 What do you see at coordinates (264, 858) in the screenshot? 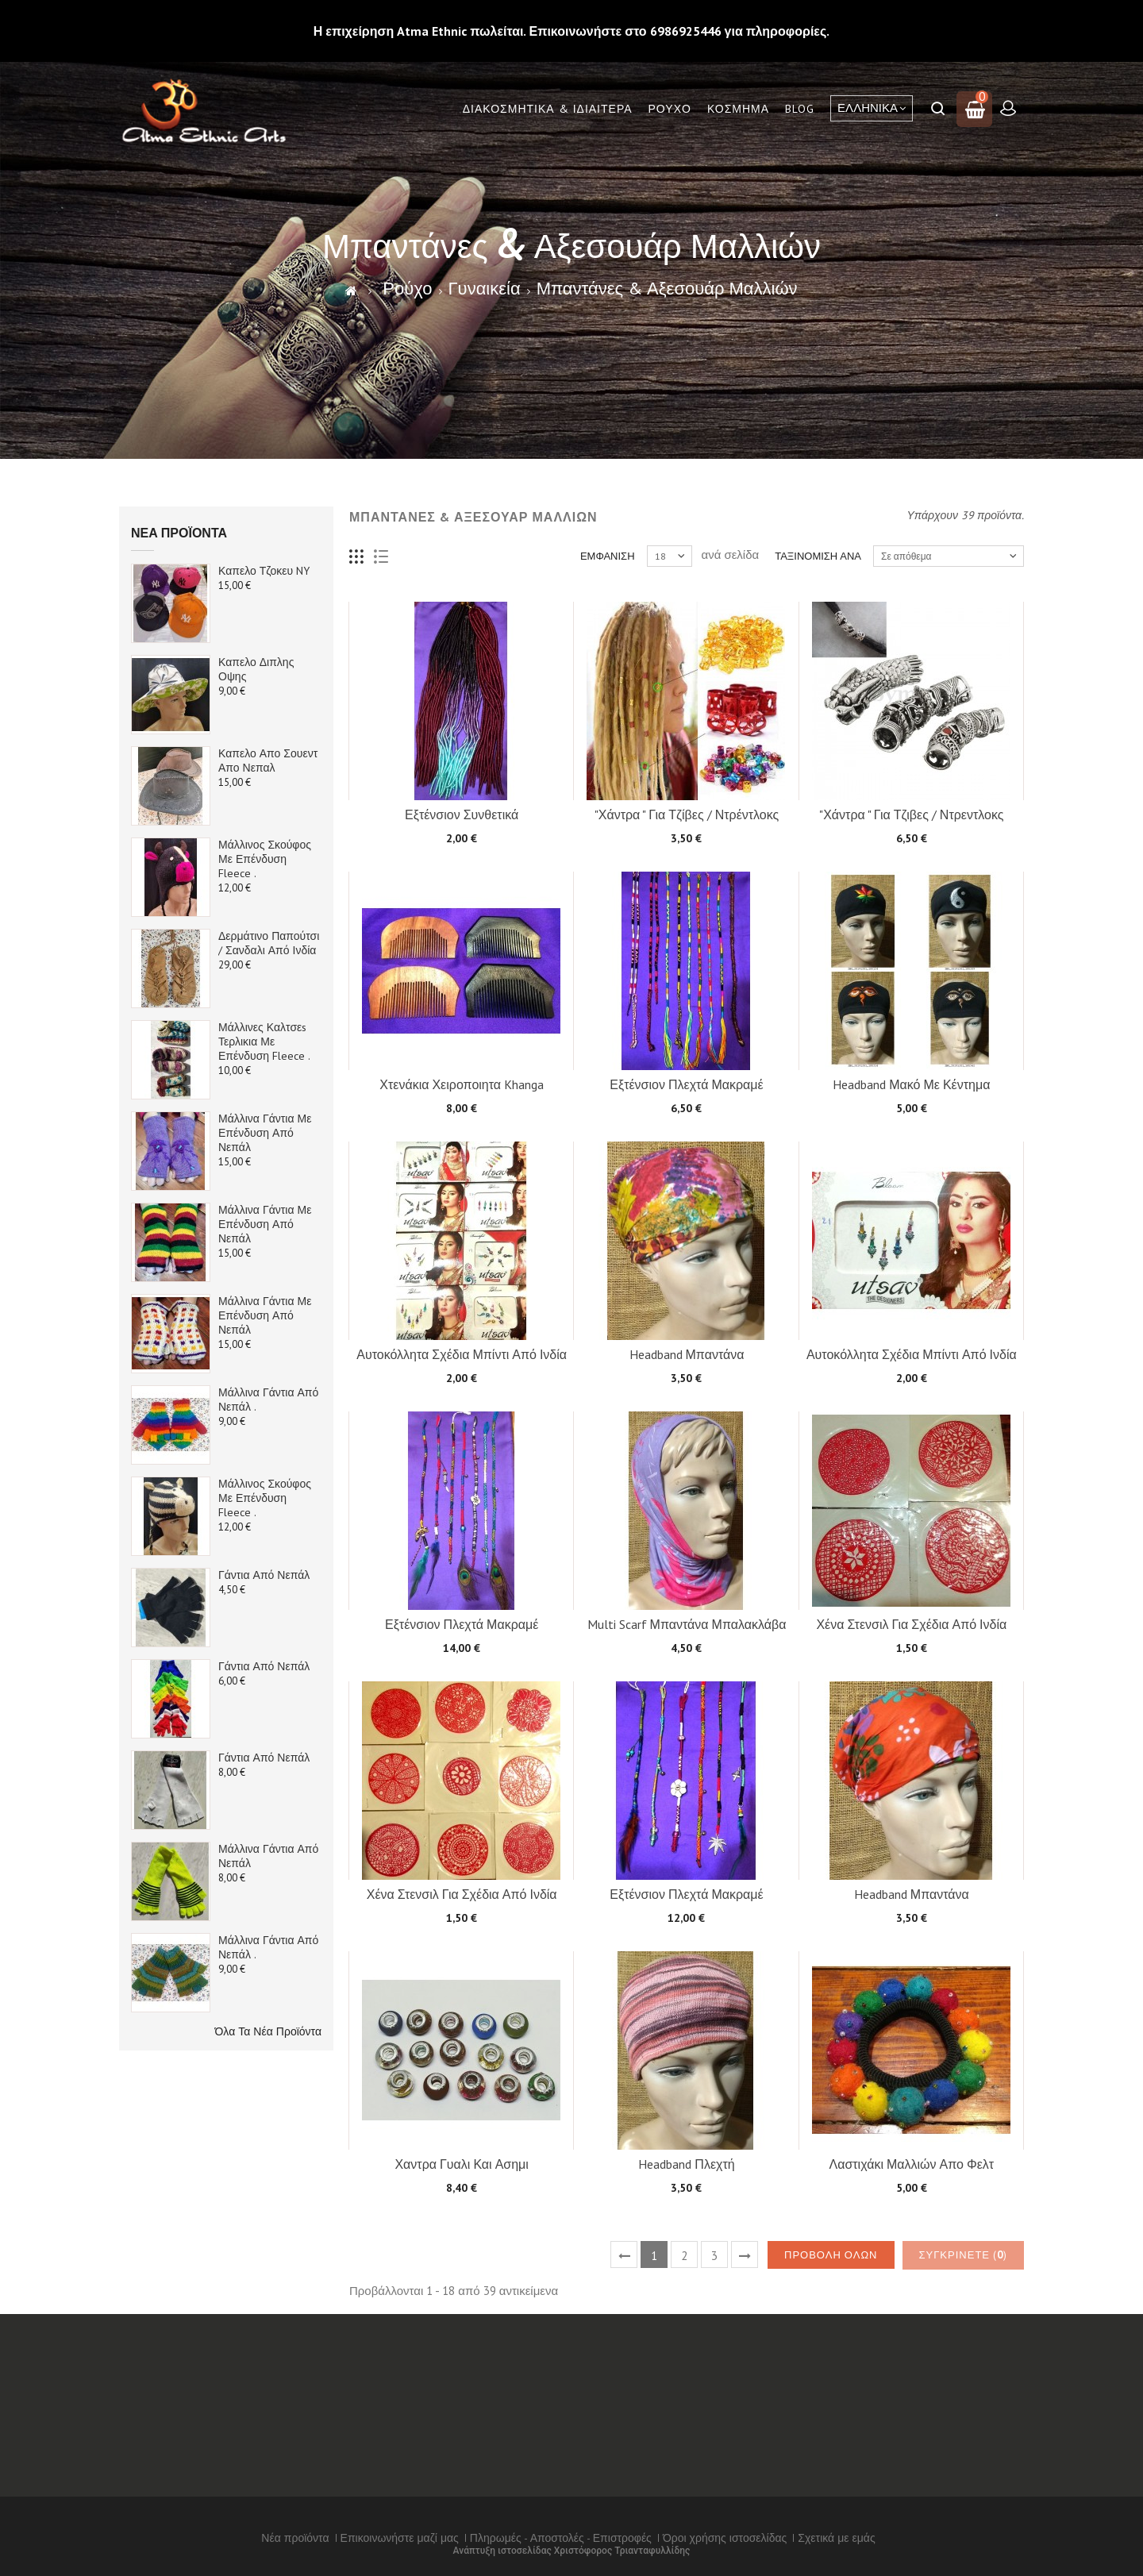
I see `Μάλλινος Σκούφος με Επένδυση Fleece .` at bounding box center [264, 858].